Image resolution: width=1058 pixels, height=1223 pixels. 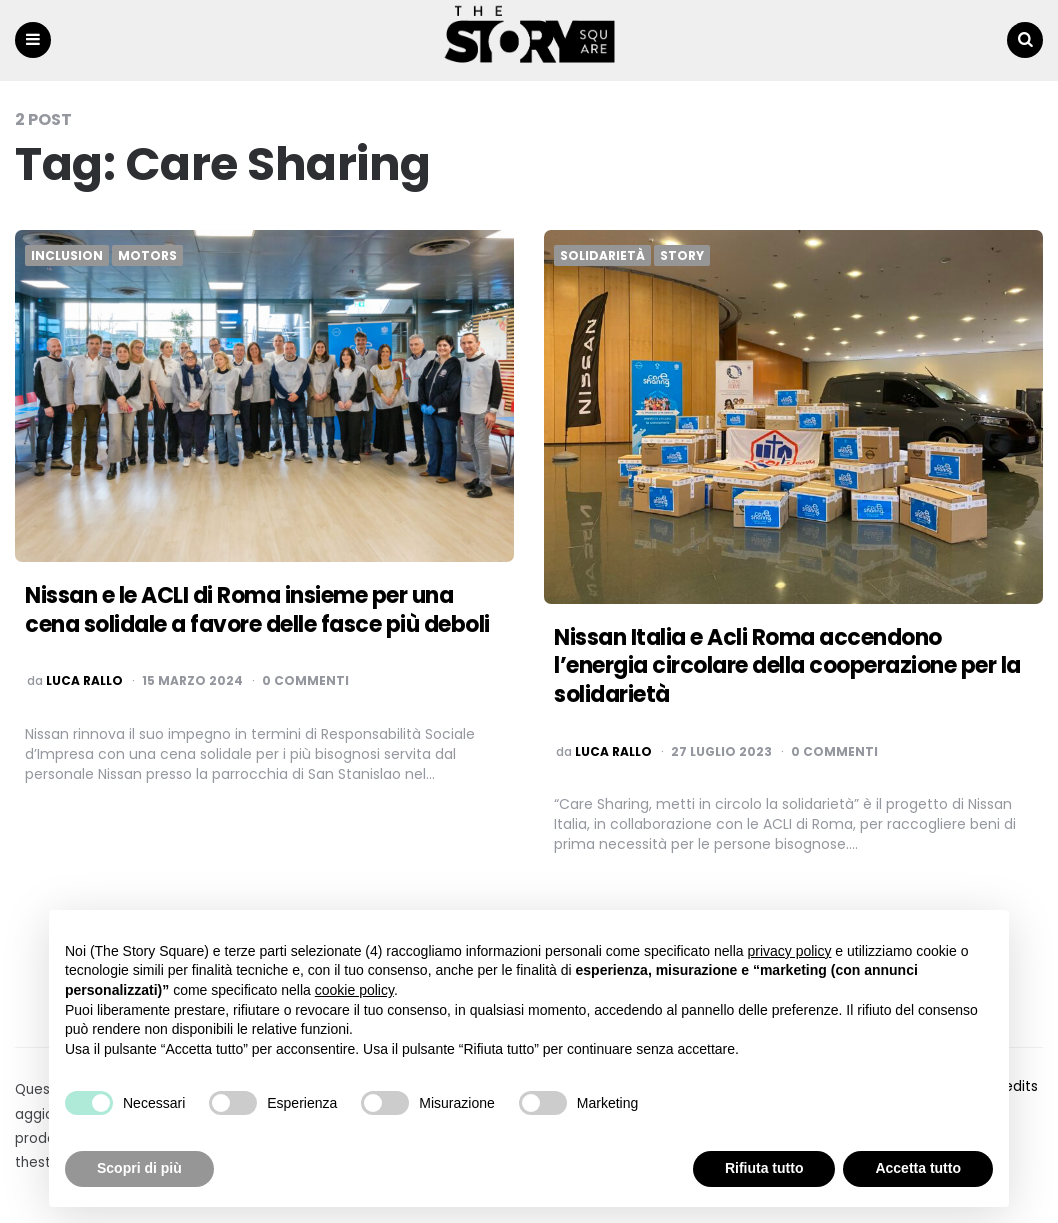 What do you see at coordinates (67, 256) in the screenshot?
I see `Inclusion` at bounding box center [67, 256].